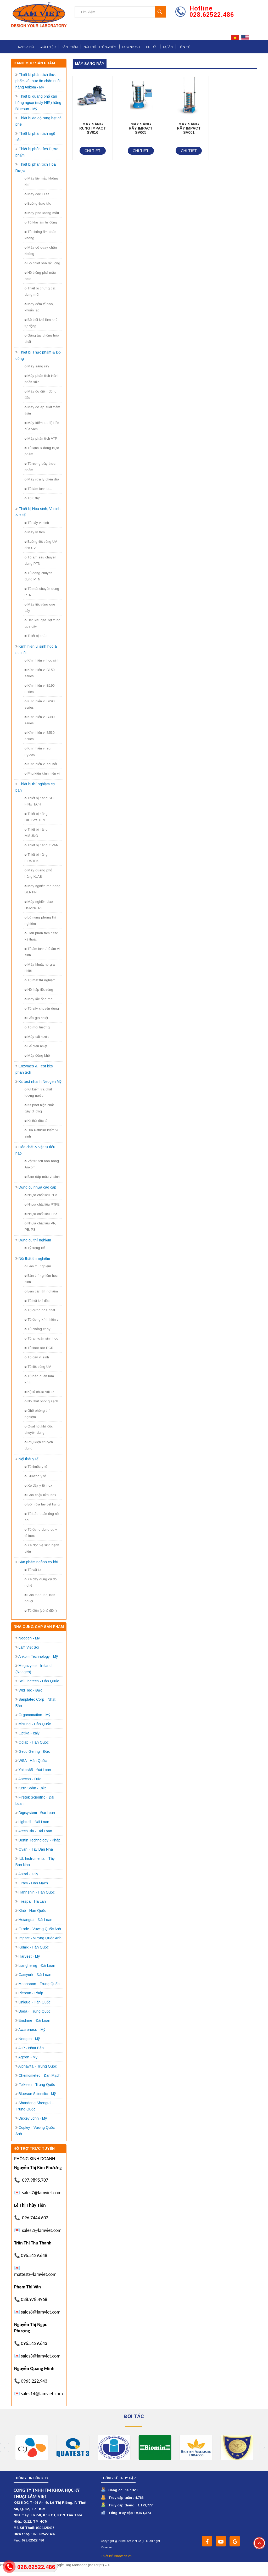 The image size is (268, 2576). Describe the element at coordinates (92, 128) in the screenshot. I see `MÁY SÀNG RUNG IMPACT SV016` at that location.